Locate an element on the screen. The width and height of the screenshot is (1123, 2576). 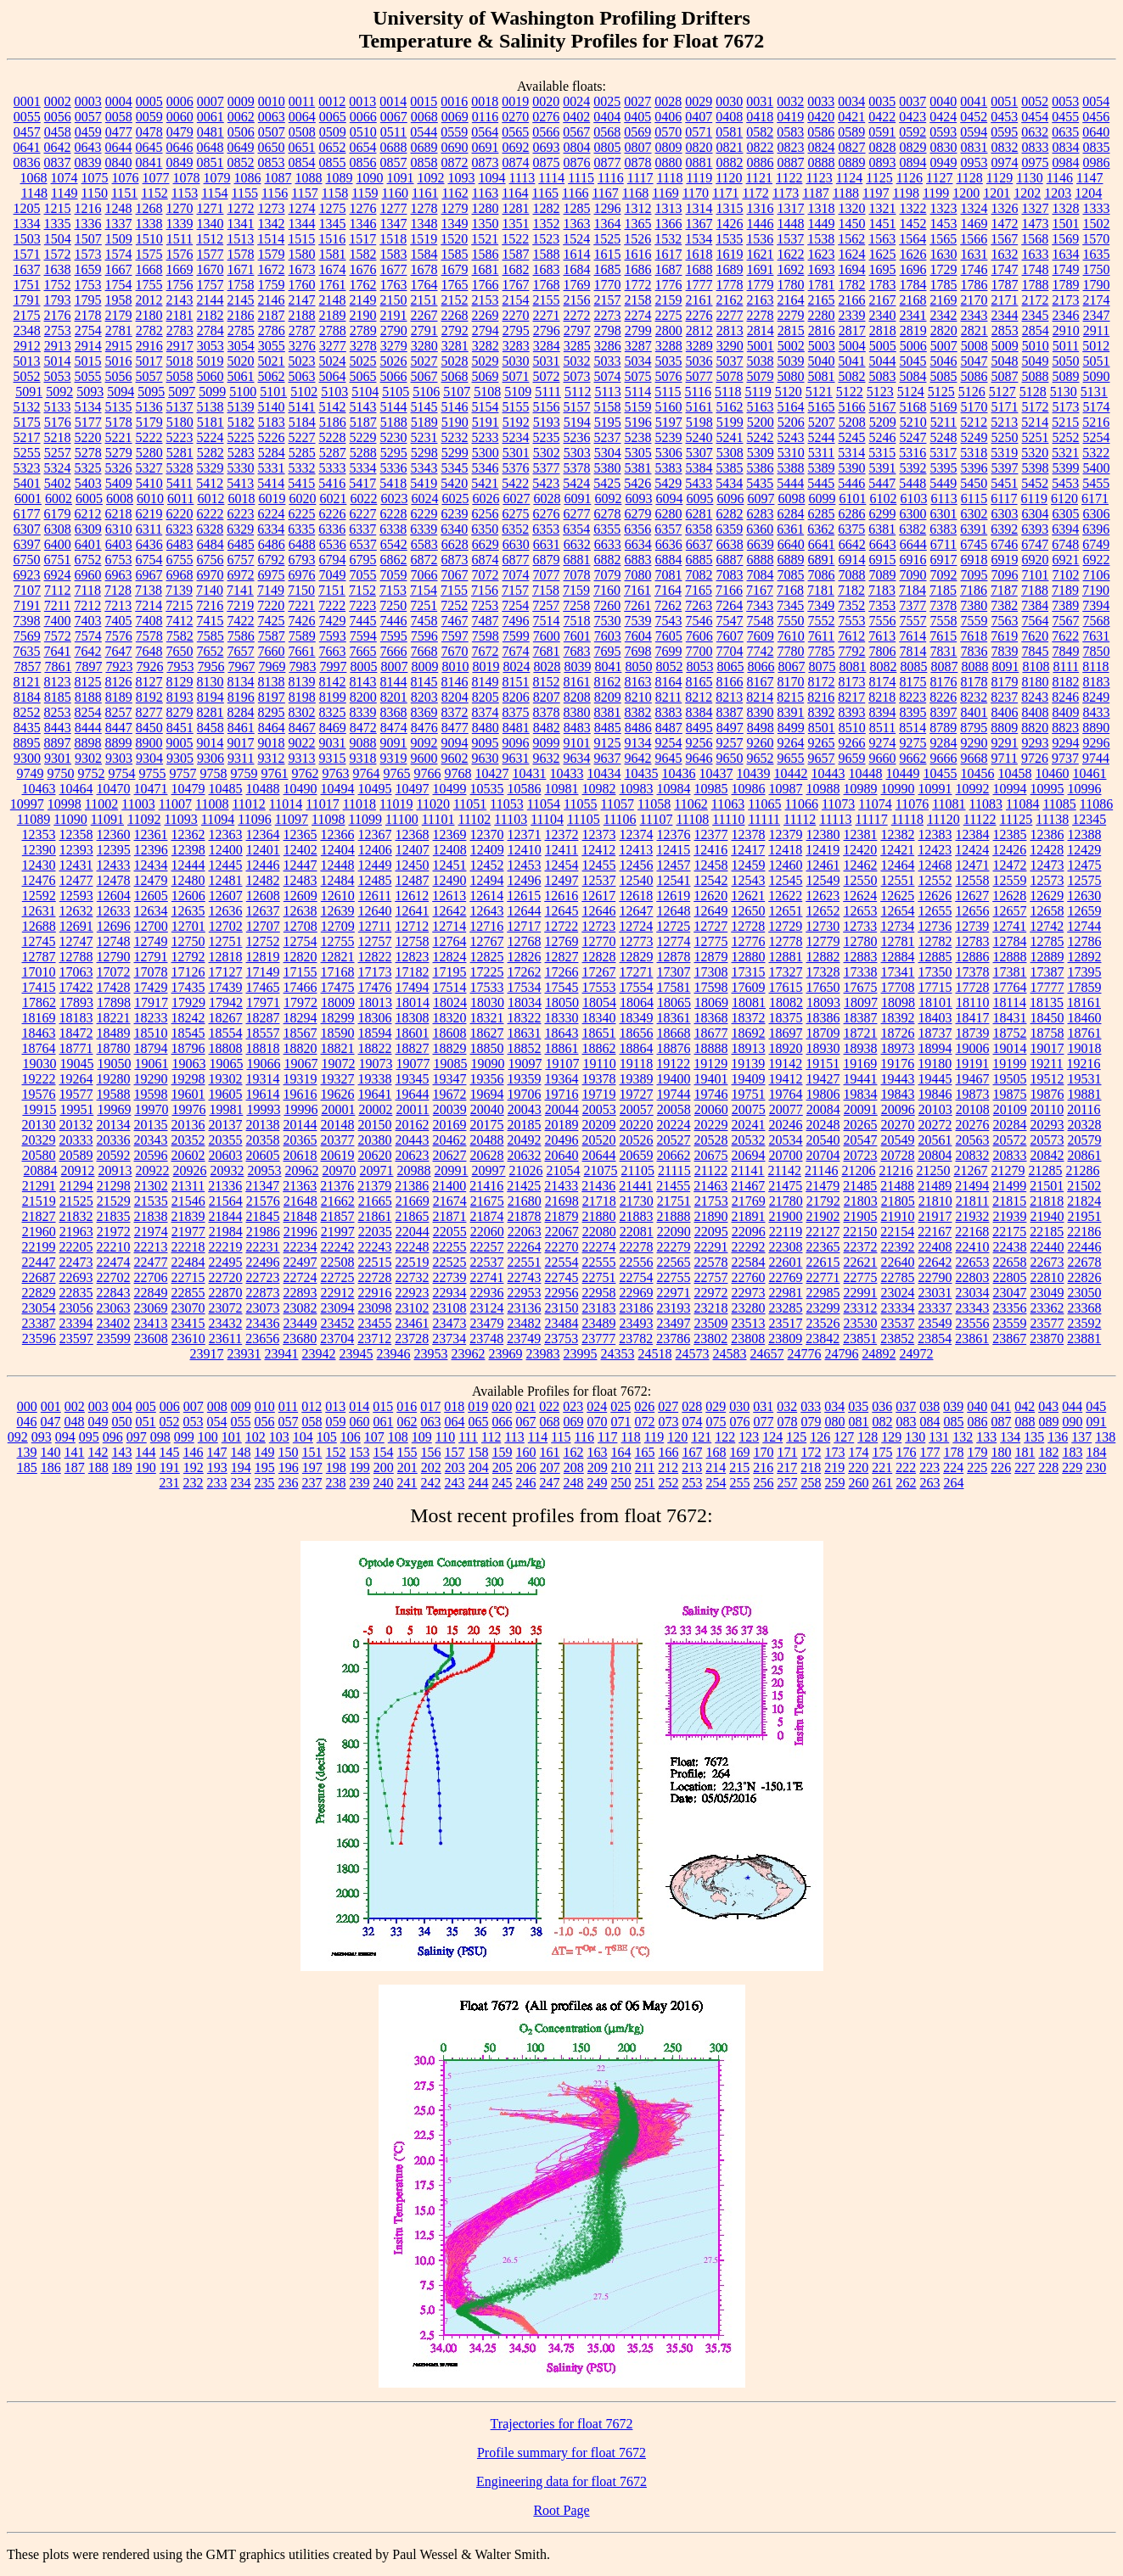
21839 is located at coordinates (188, 1216).